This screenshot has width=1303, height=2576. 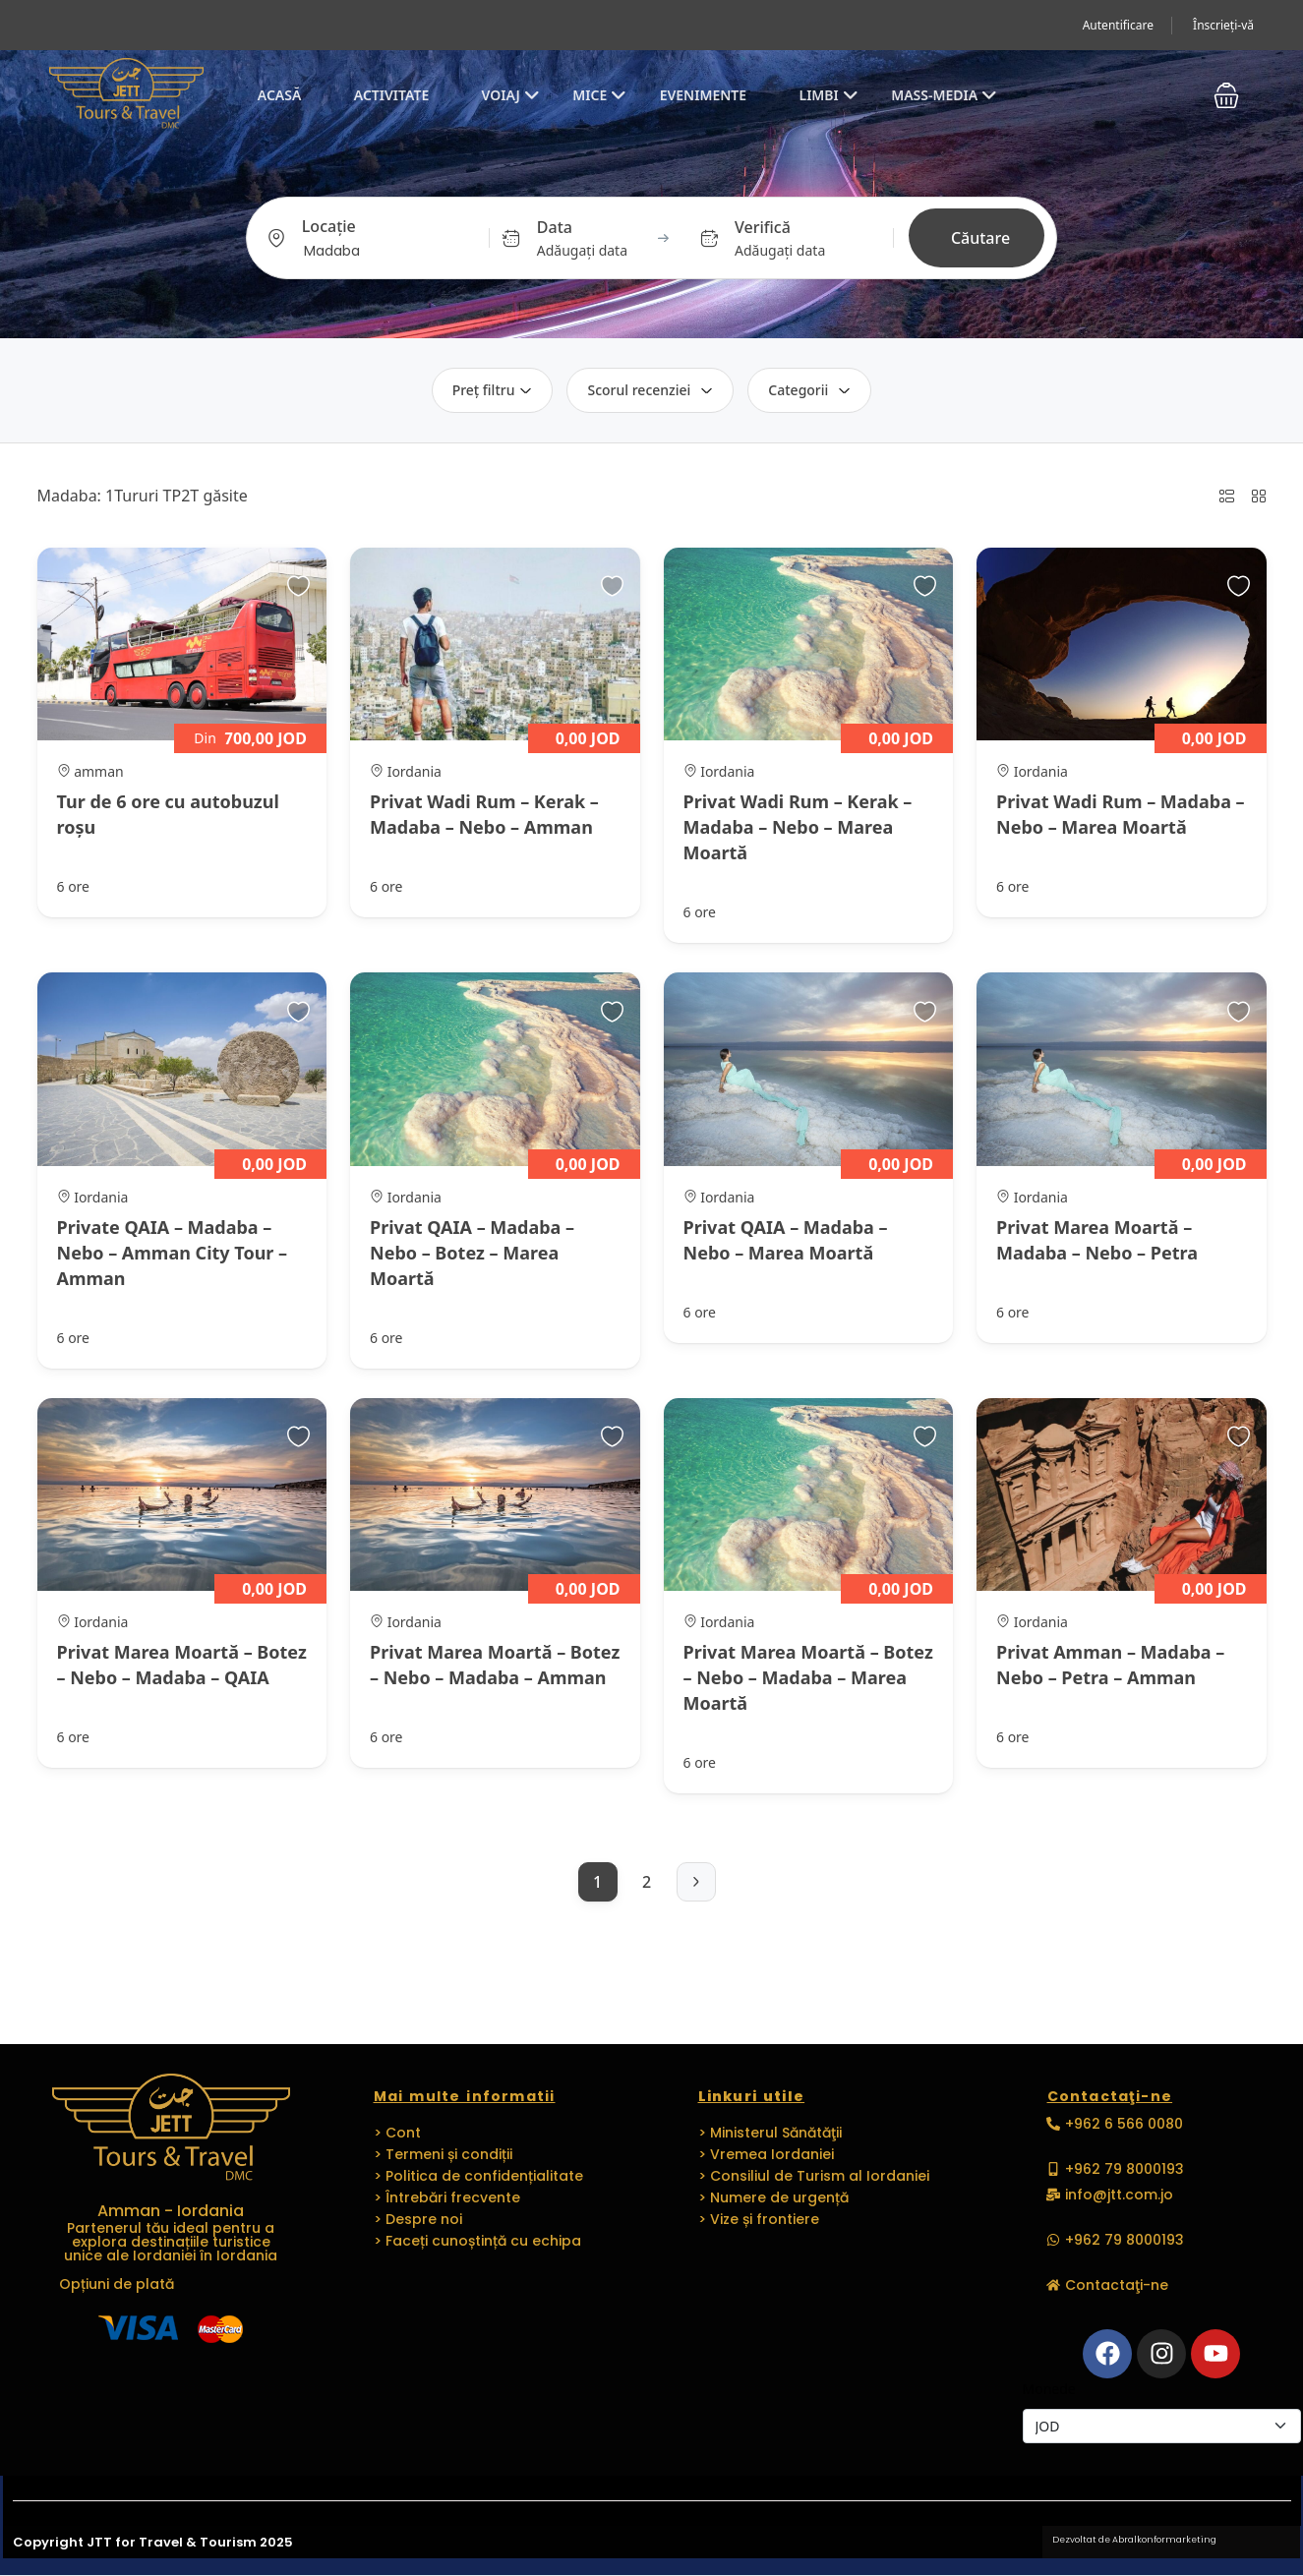 I want to click on Privat Wadi Rum – Kerak – Madaba – Nebo – Marea Moartă, so click(x=798, y=827).